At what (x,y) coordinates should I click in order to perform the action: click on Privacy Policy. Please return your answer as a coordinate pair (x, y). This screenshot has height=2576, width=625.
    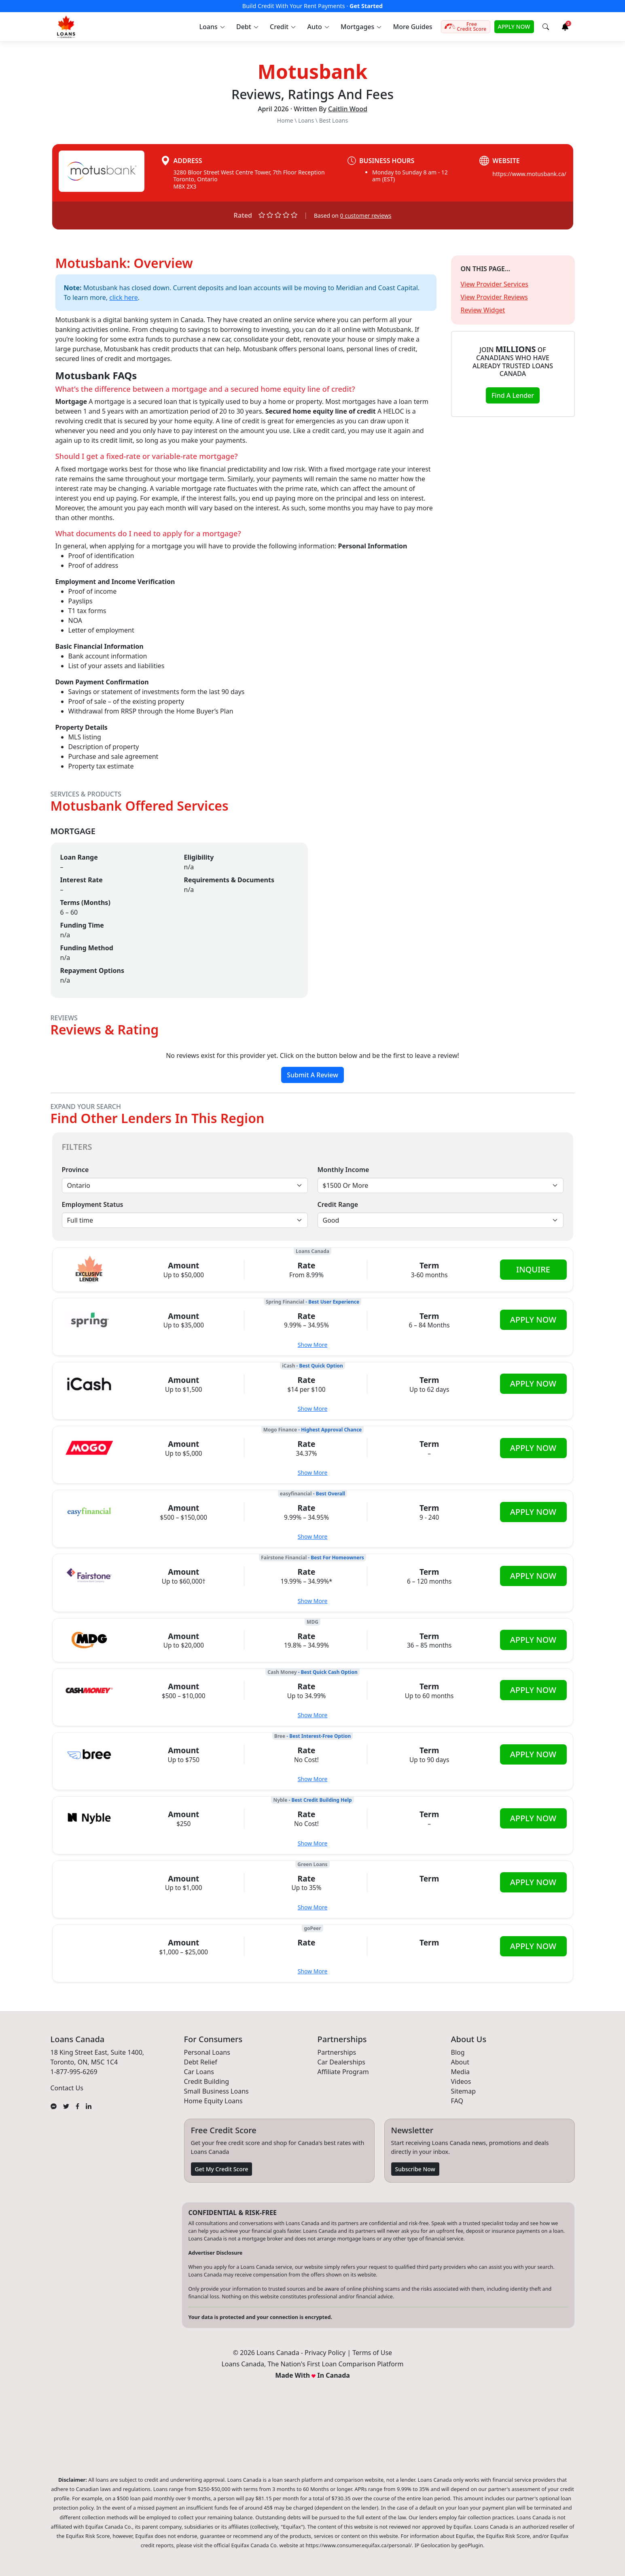
    Looking at the image, I should click on (325, 2352).